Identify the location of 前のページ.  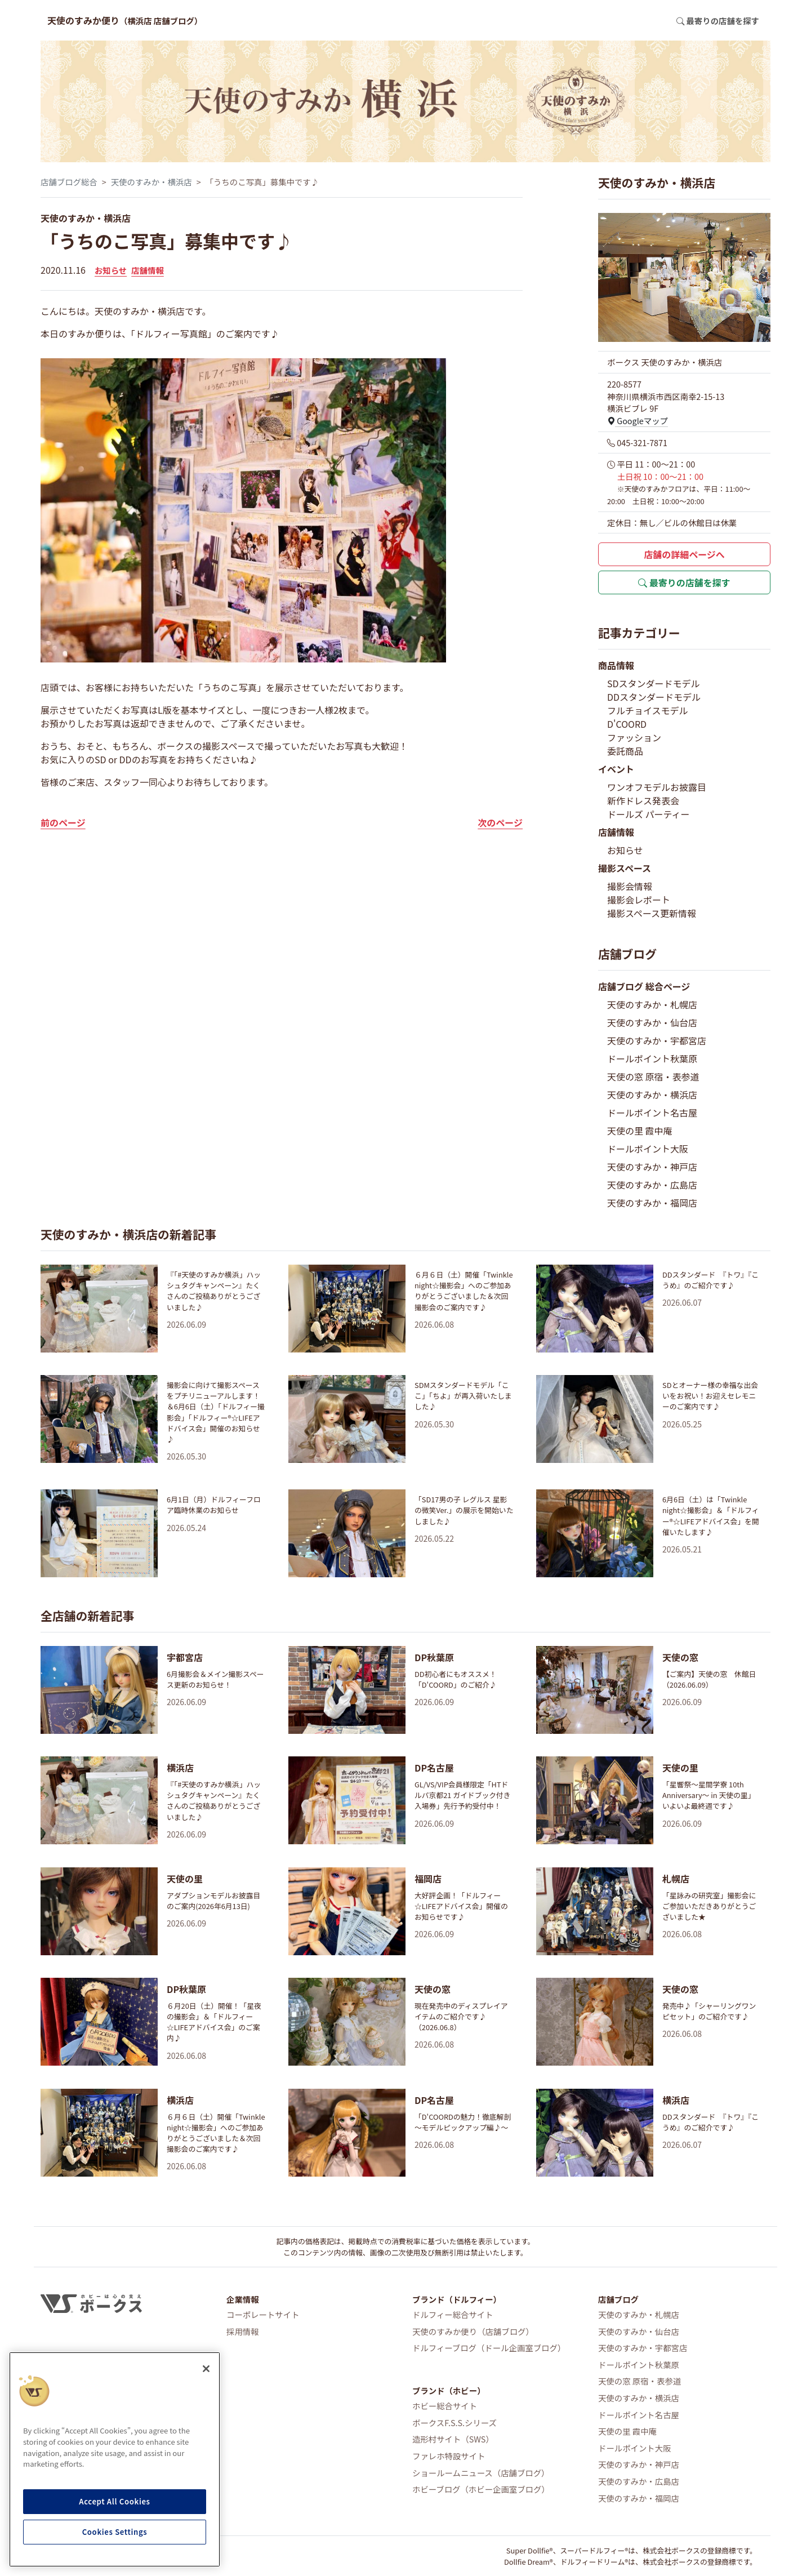
(63, 822).